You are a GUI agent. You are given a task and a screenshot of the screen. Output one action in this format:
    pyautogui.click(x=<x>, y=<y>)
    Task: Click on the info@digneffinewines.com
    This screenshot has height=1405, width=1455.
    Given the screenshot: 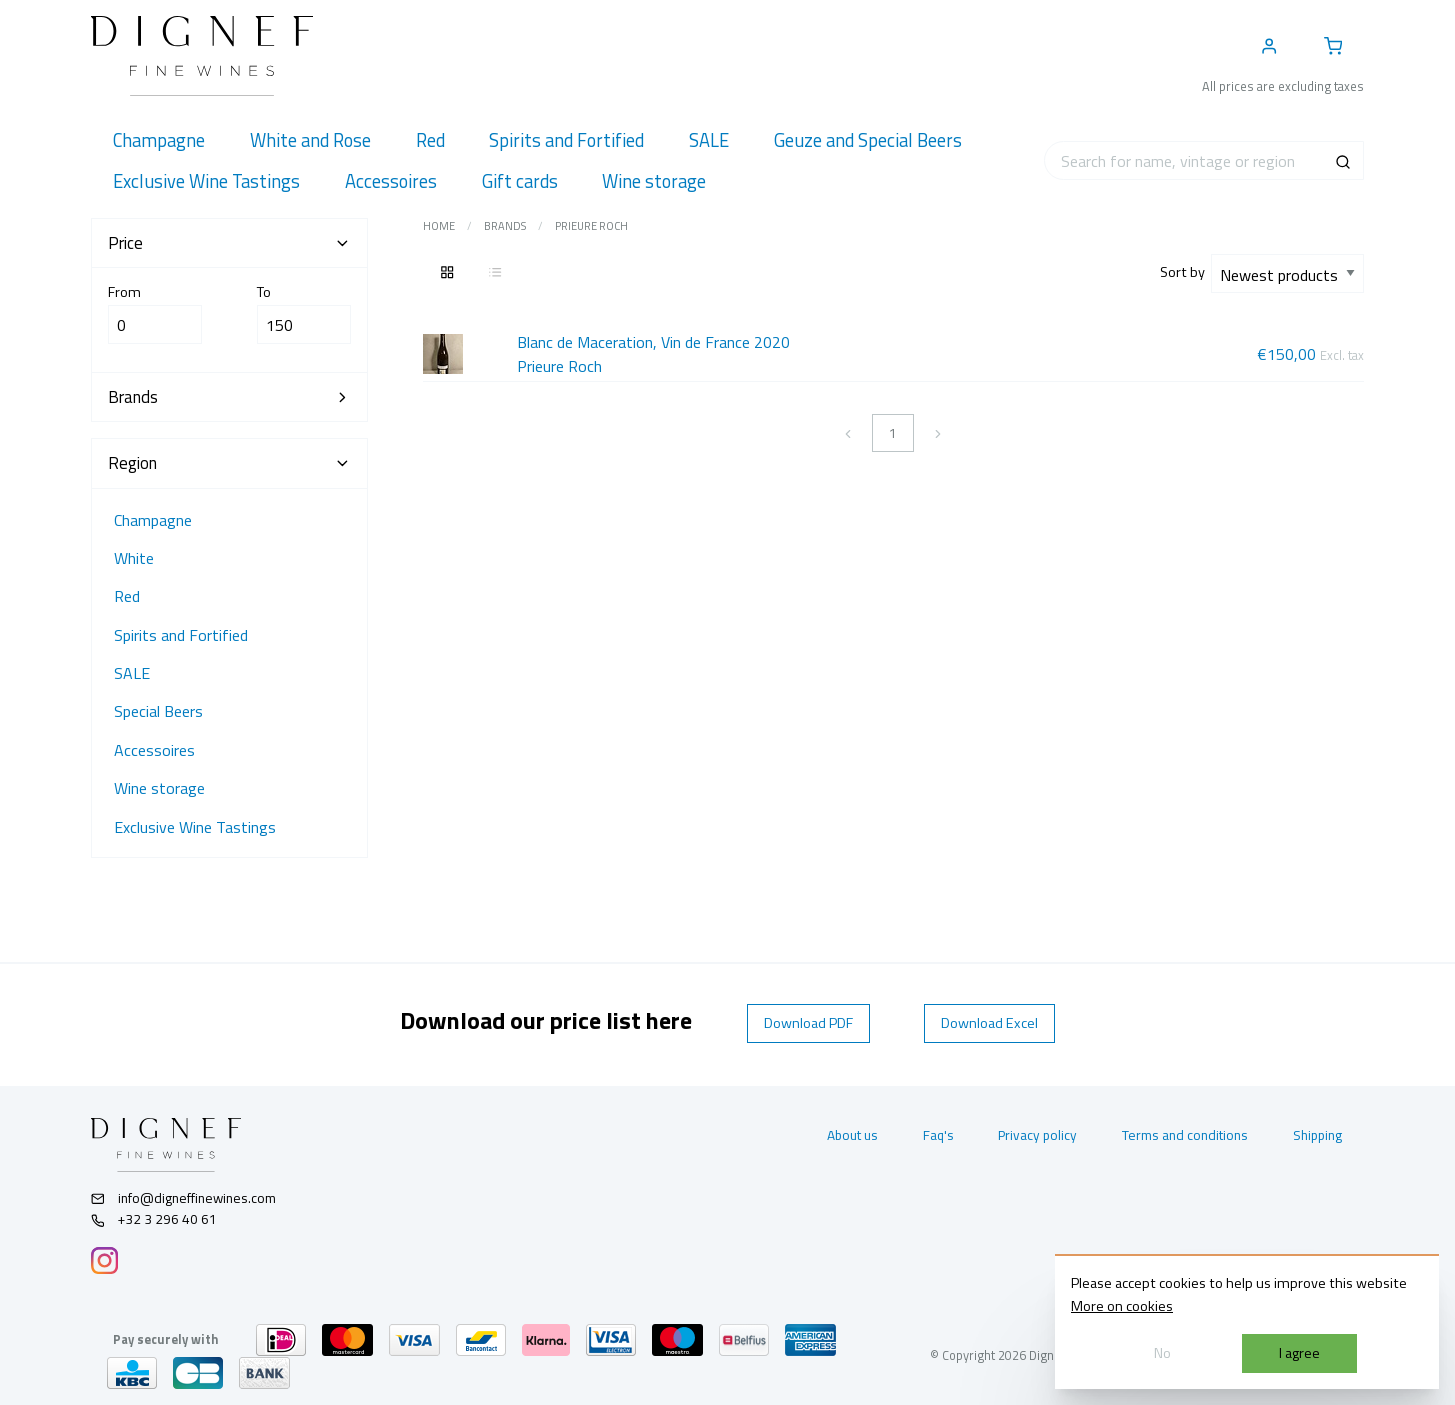 What is the action you would take?
    pyautogui.click(x=184, y=1198)
    